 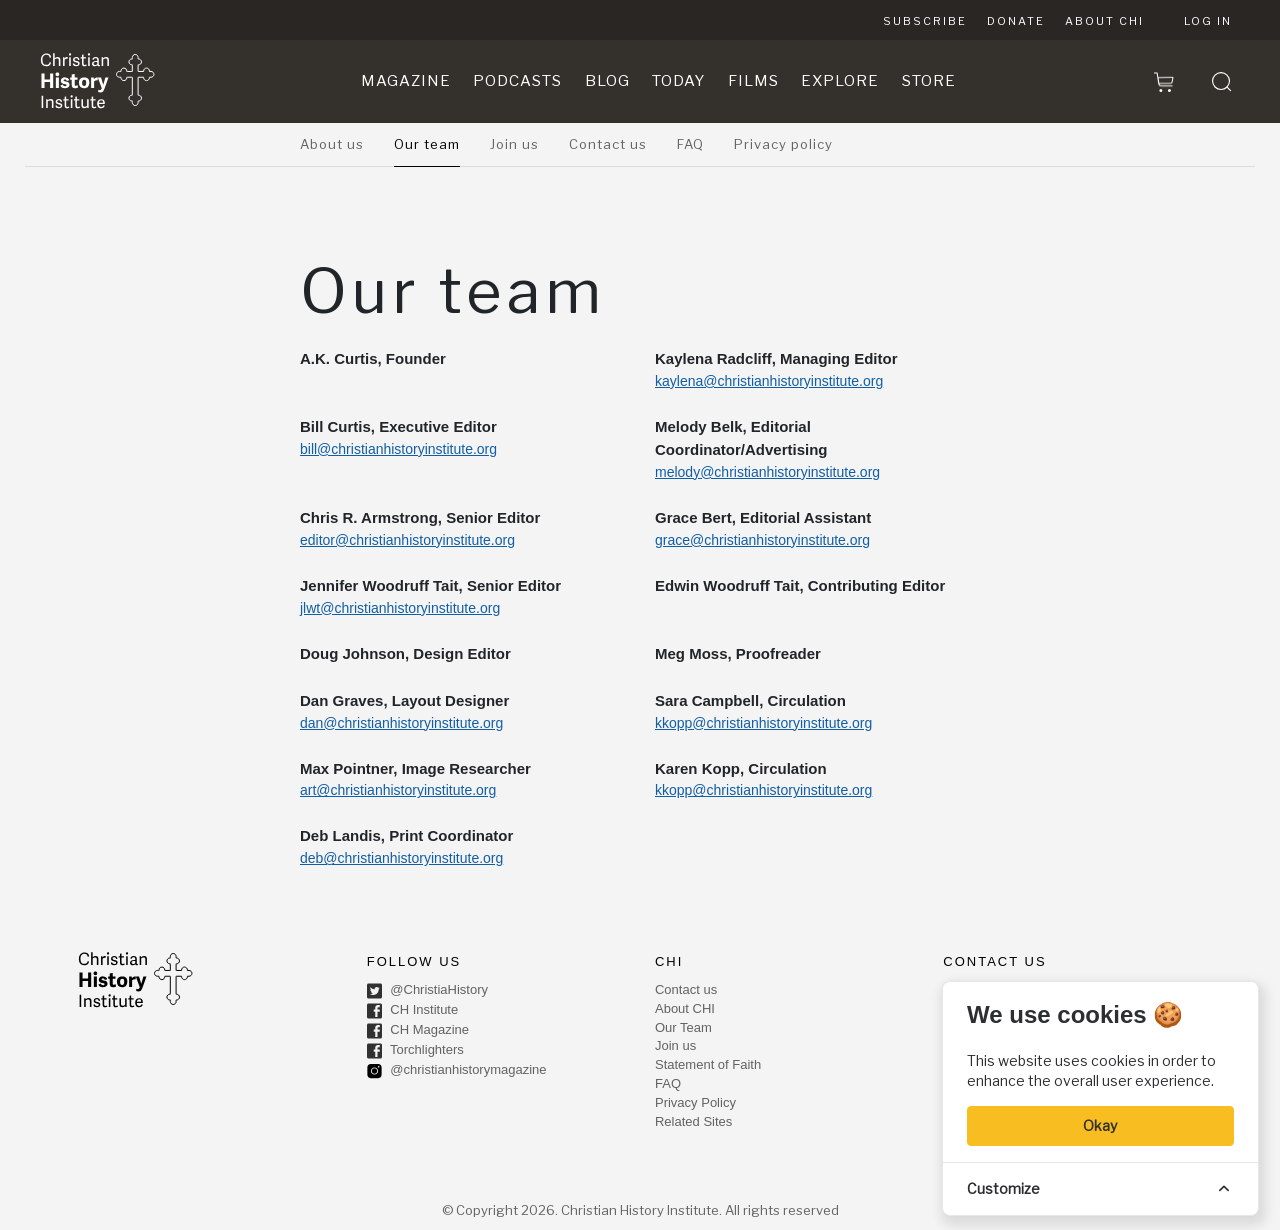 What do you see at coordinates (418, 1031) in the screenshot?
I see `CH Magazine` at bounding box center [418, 1031].